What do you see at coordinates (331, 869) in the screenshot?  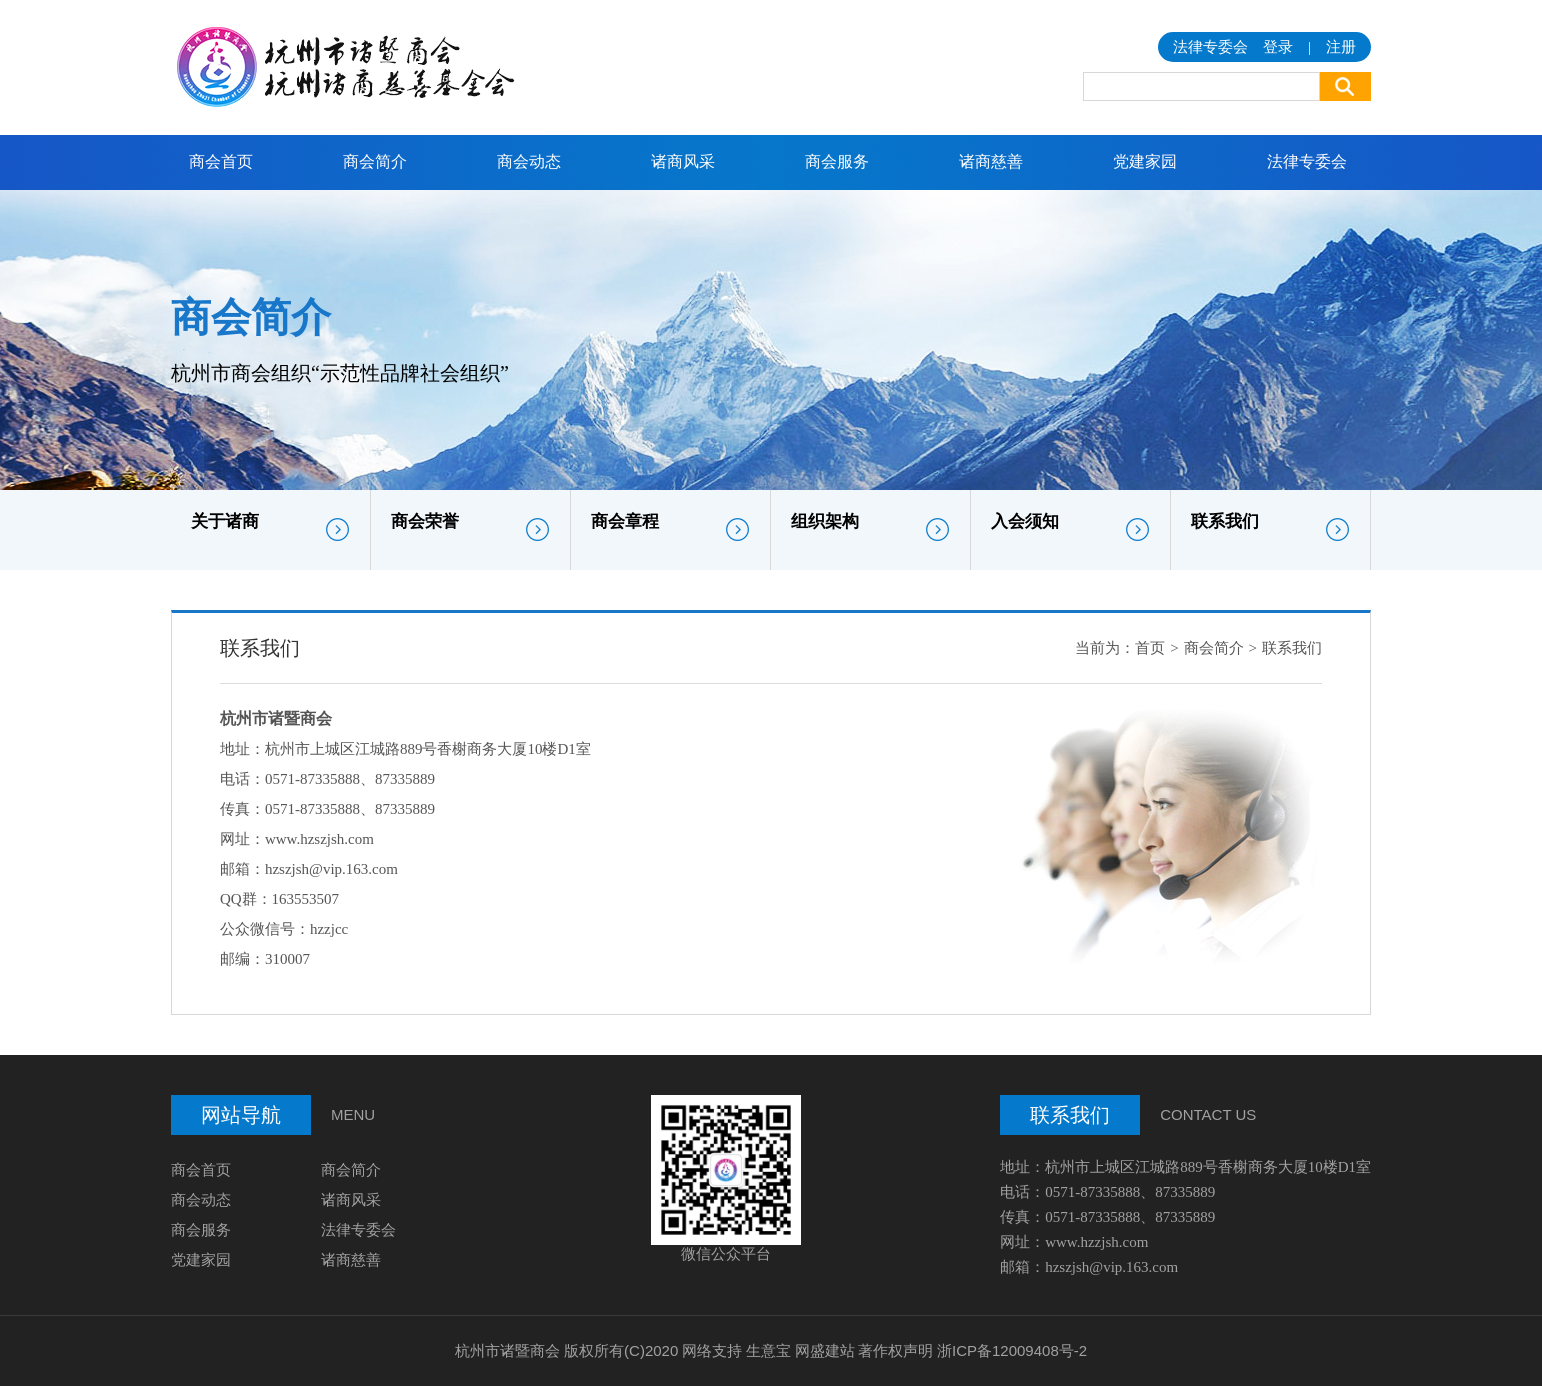 I see `hzszjsh@vip.163.com` at bounding box center [331, 869].